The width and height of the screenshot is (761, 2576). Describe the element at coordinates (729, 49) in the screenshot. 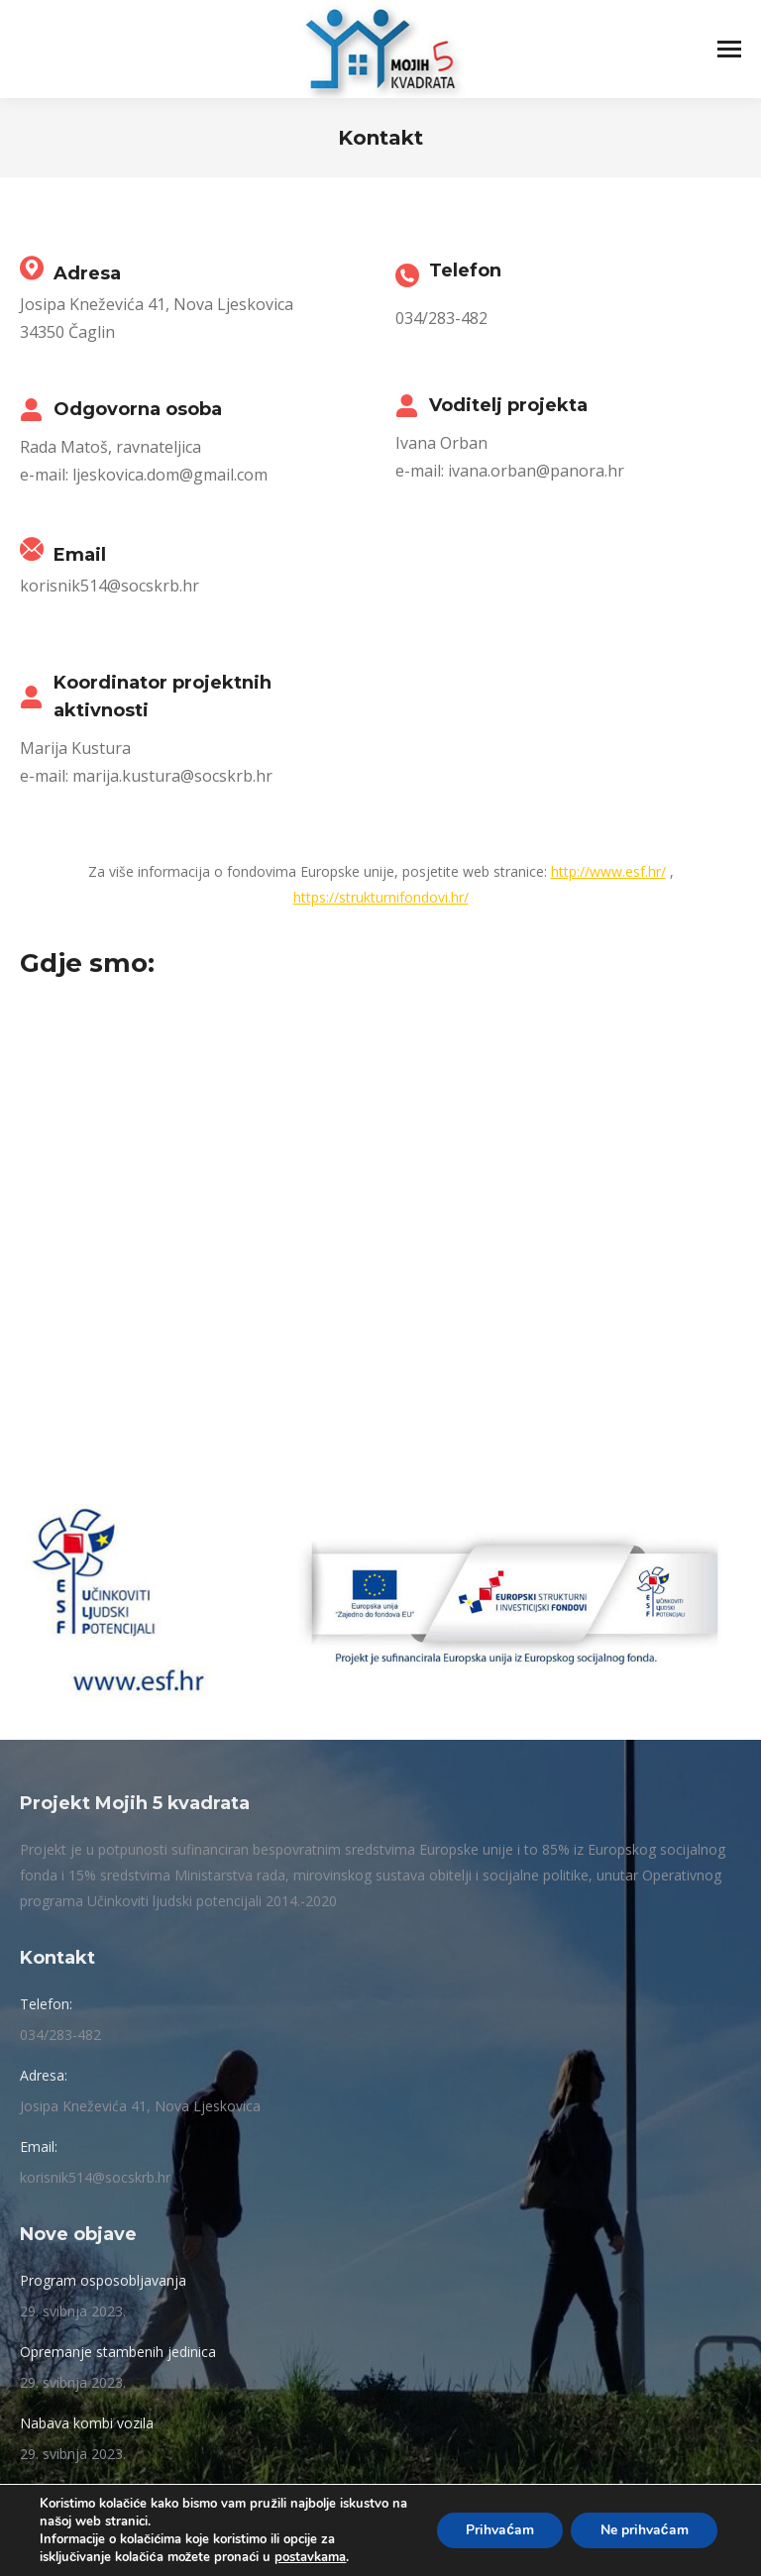

I see `[Mobile menu icon]` at that location.